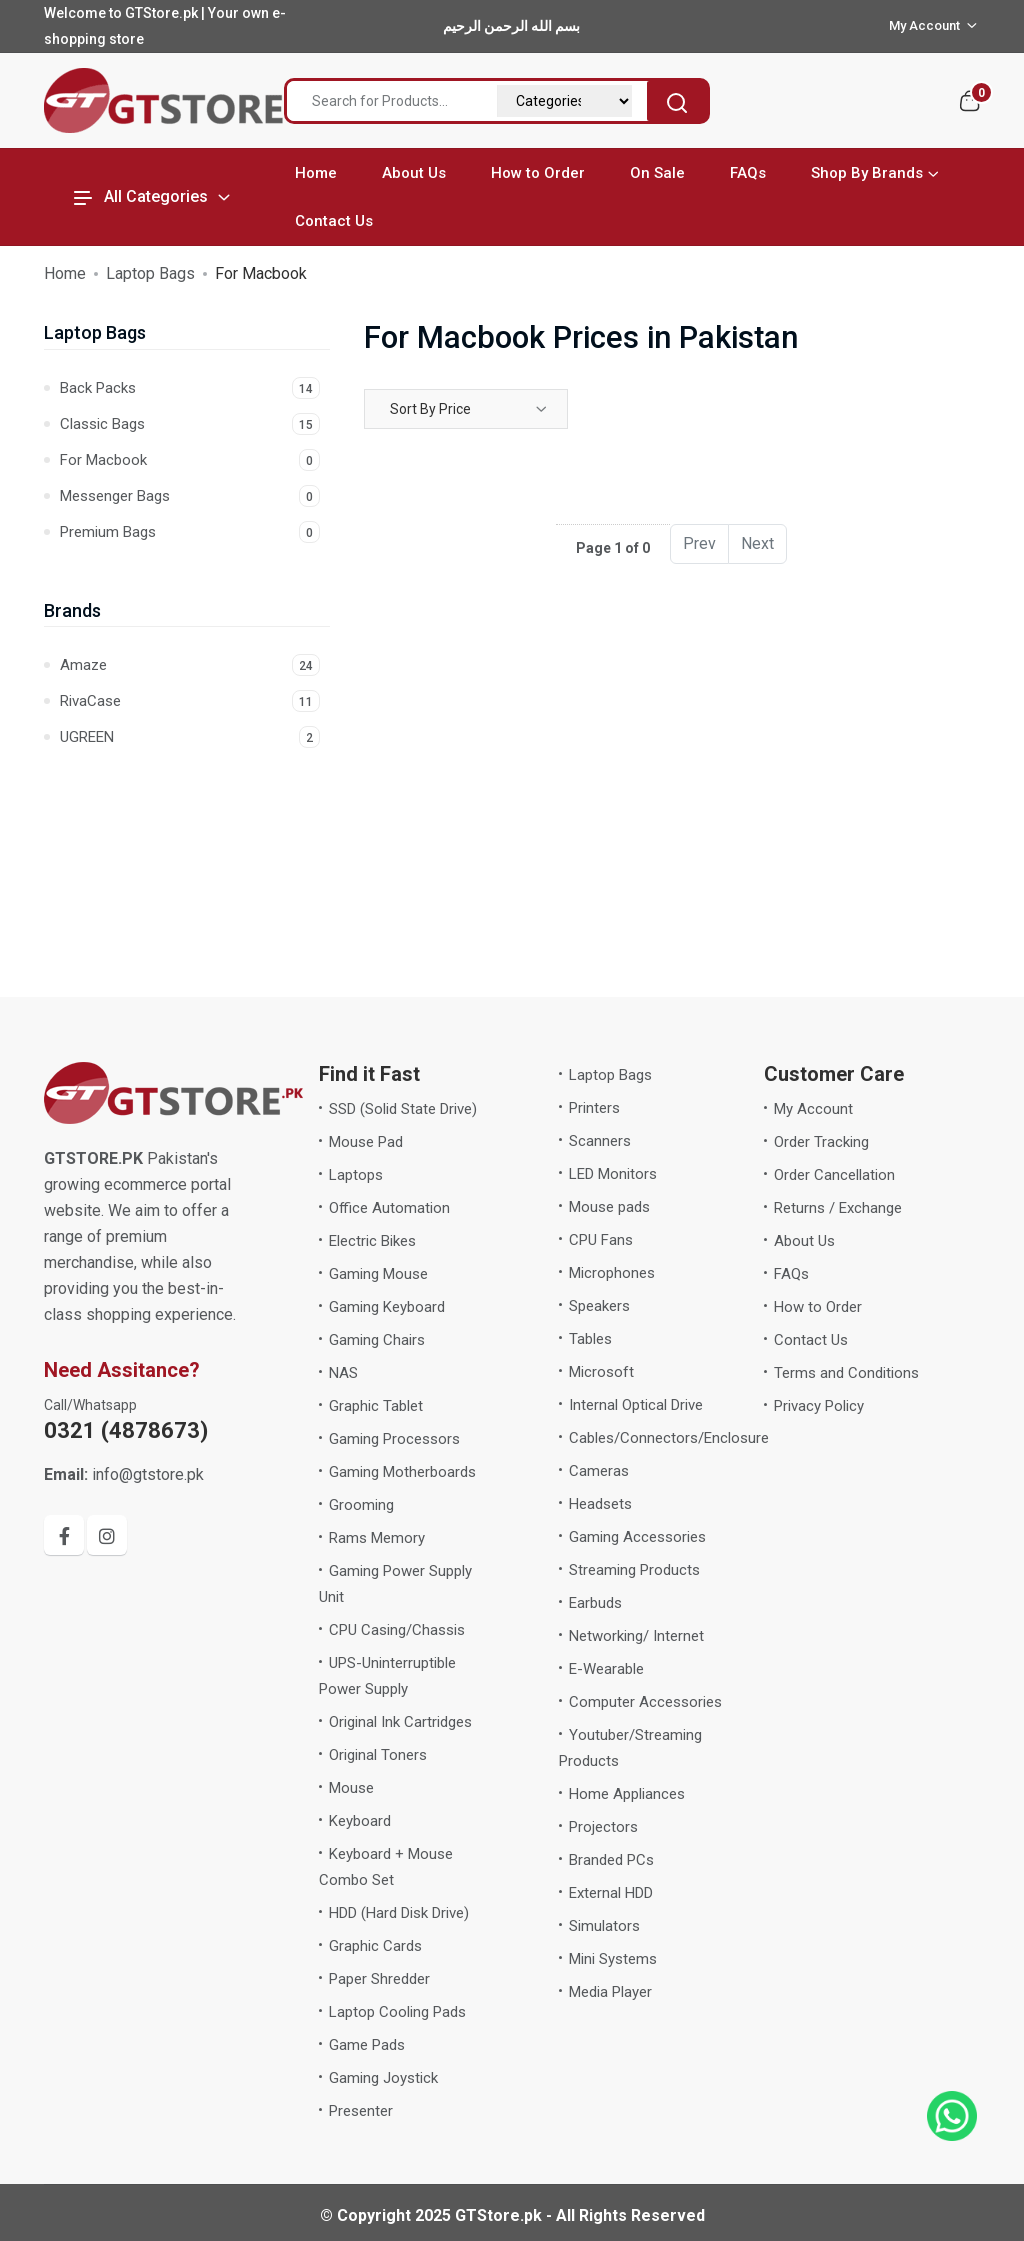 This screenshot has width=1024, height=2241. What do you see at coordinates (609, 1207) in the screenshot?
I see `Mouse pads` at bounding box center [609, 1207].